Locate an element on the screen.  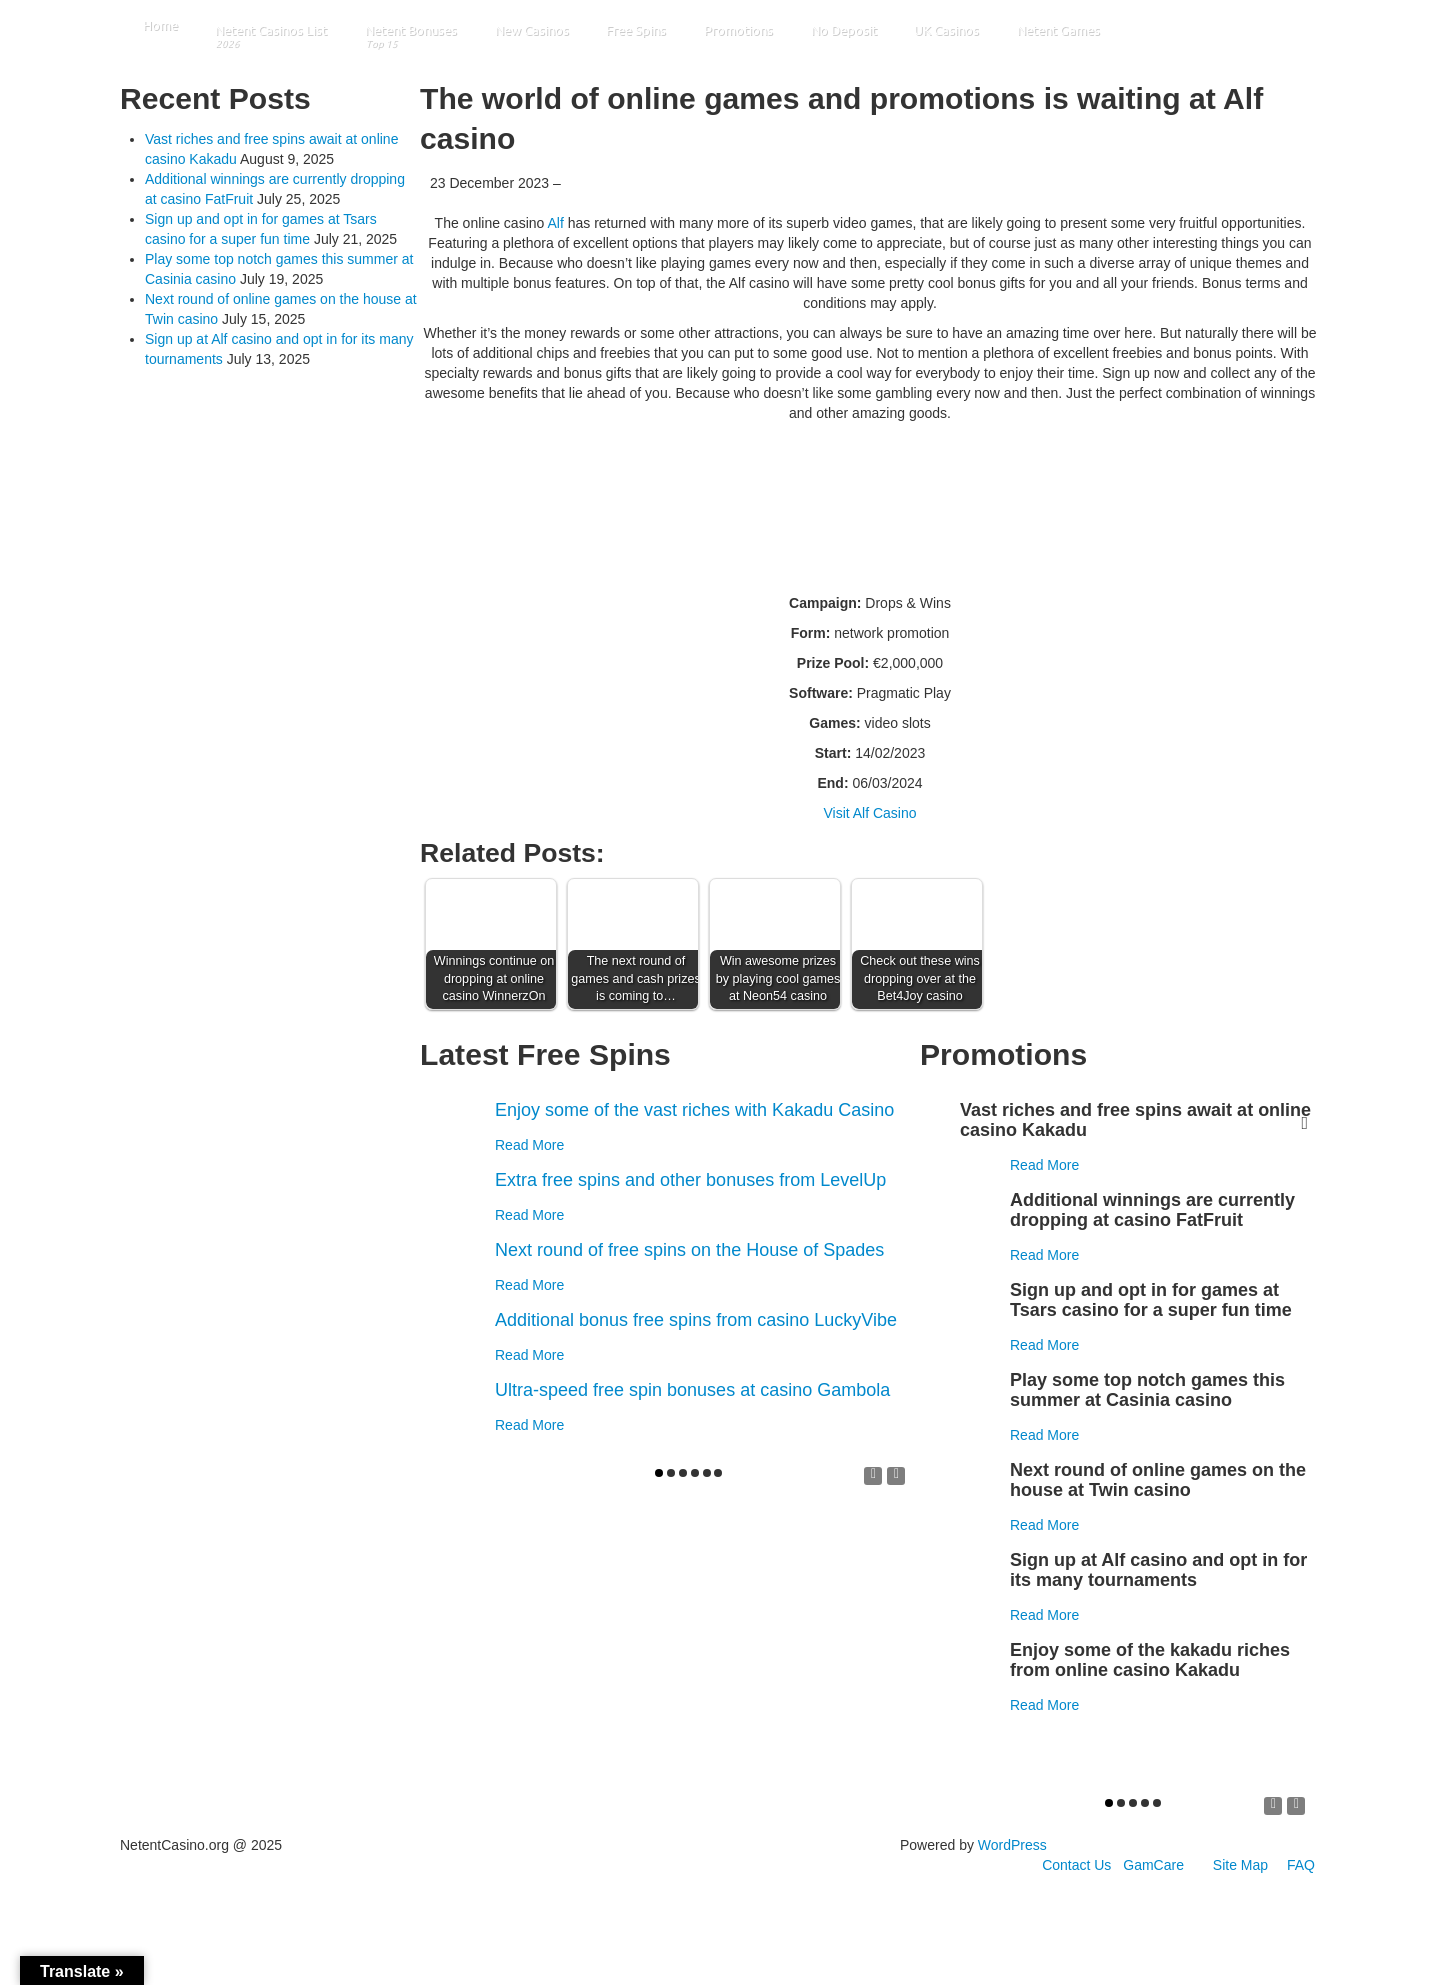
WordPress is located at coordinates (1012, 1845).